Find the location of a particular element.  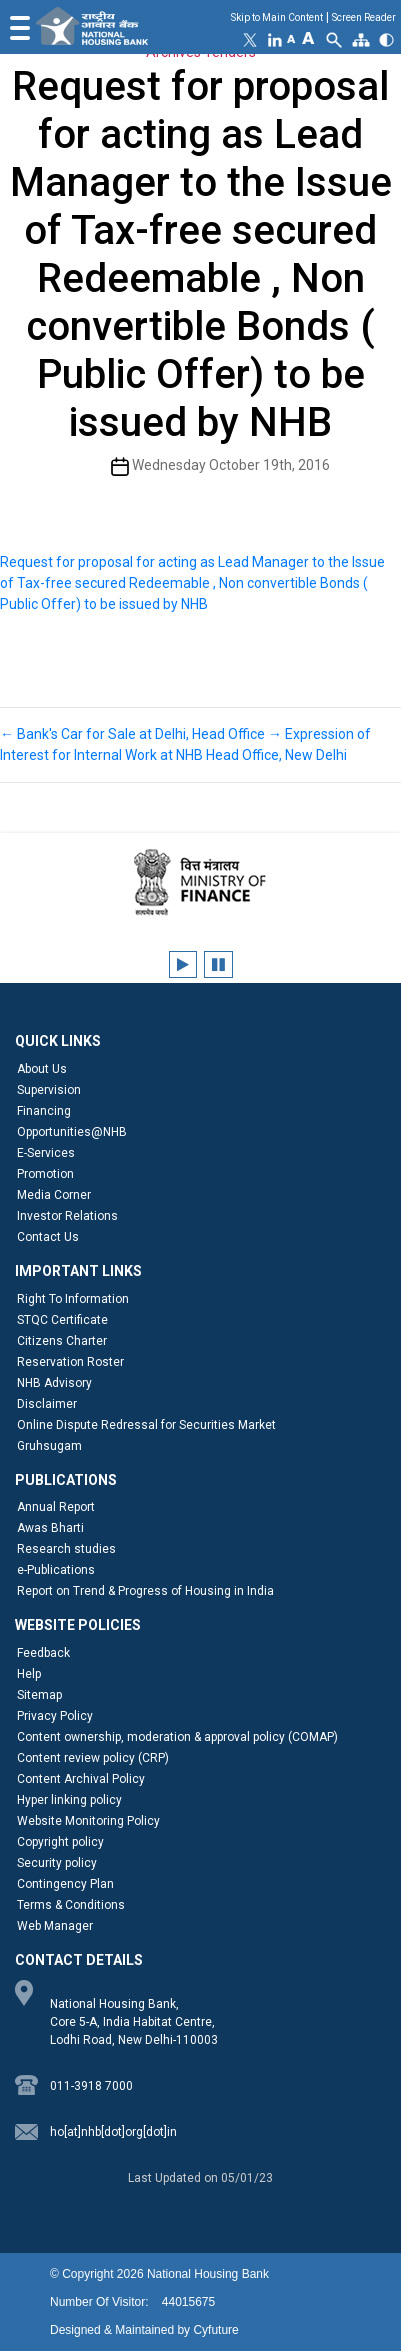

STQC Certificate is located at coordinates (62, 1320).